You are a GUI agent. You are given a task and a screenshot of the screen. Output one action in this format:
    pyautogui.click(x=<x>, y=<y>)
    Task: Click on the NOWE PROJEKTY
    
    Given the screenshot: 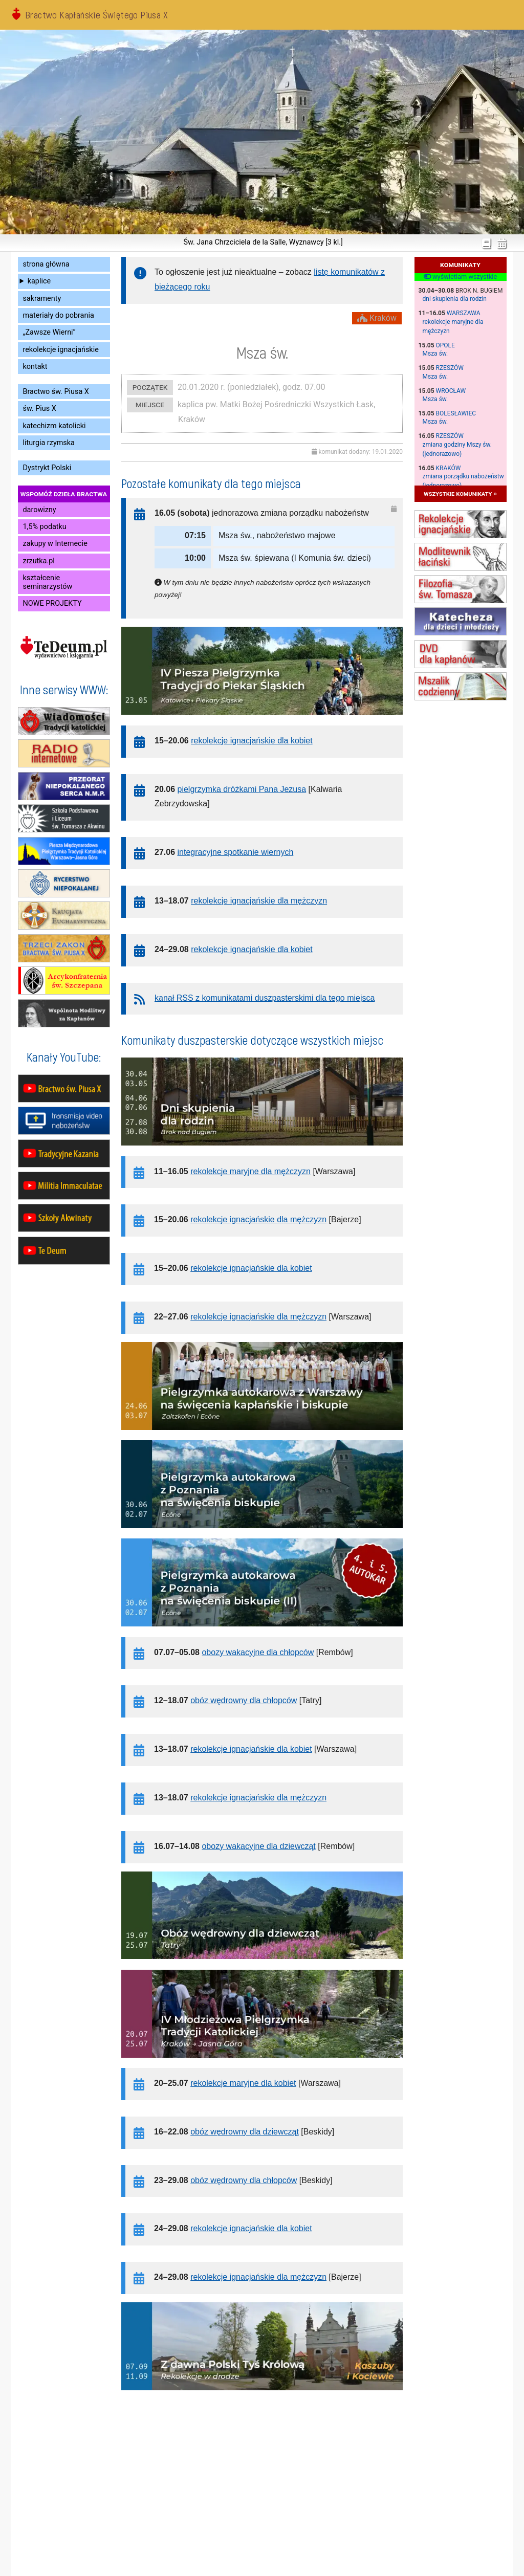 What is the action you would take?
    pyautogui.click(x=52, y=603)
    